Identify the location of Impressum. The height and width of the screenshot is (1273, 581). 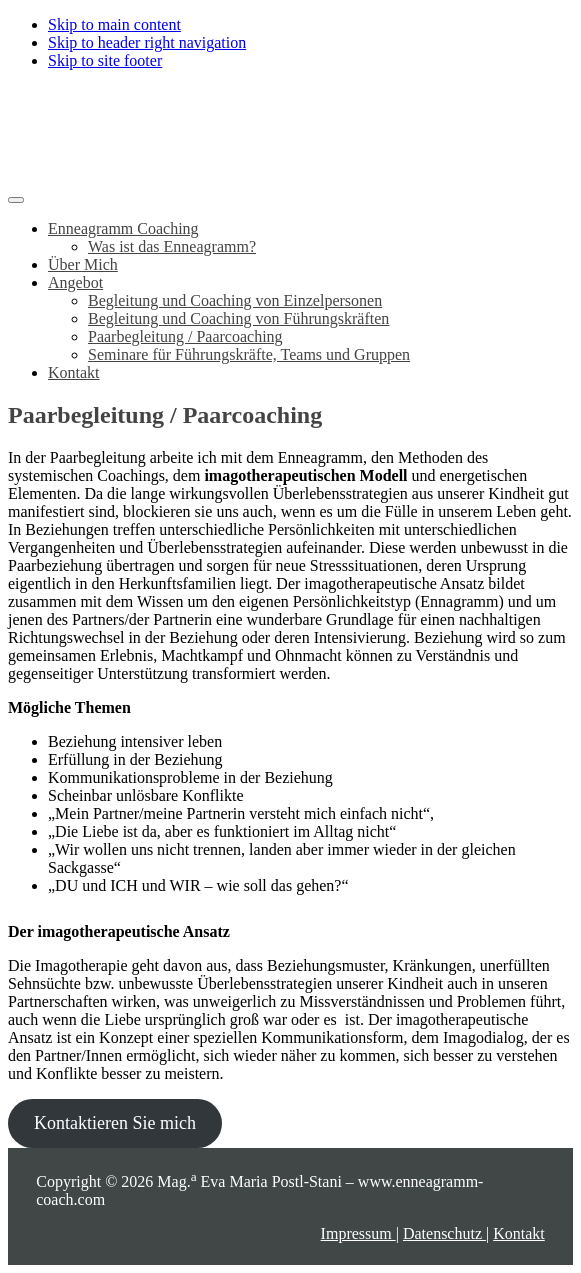
(358, 1233).